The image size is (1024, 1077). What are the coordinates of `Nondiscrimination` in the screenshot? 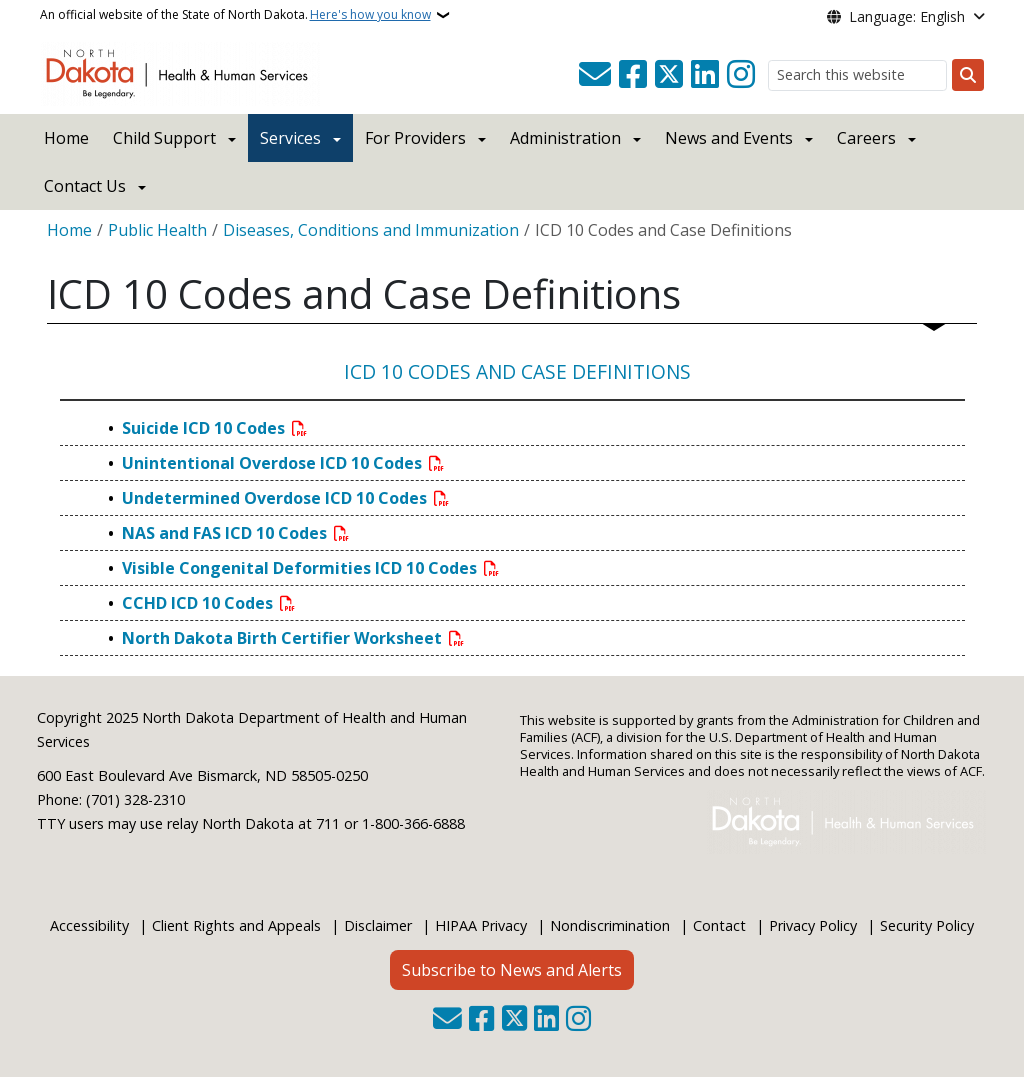 It's located at (610, 925).